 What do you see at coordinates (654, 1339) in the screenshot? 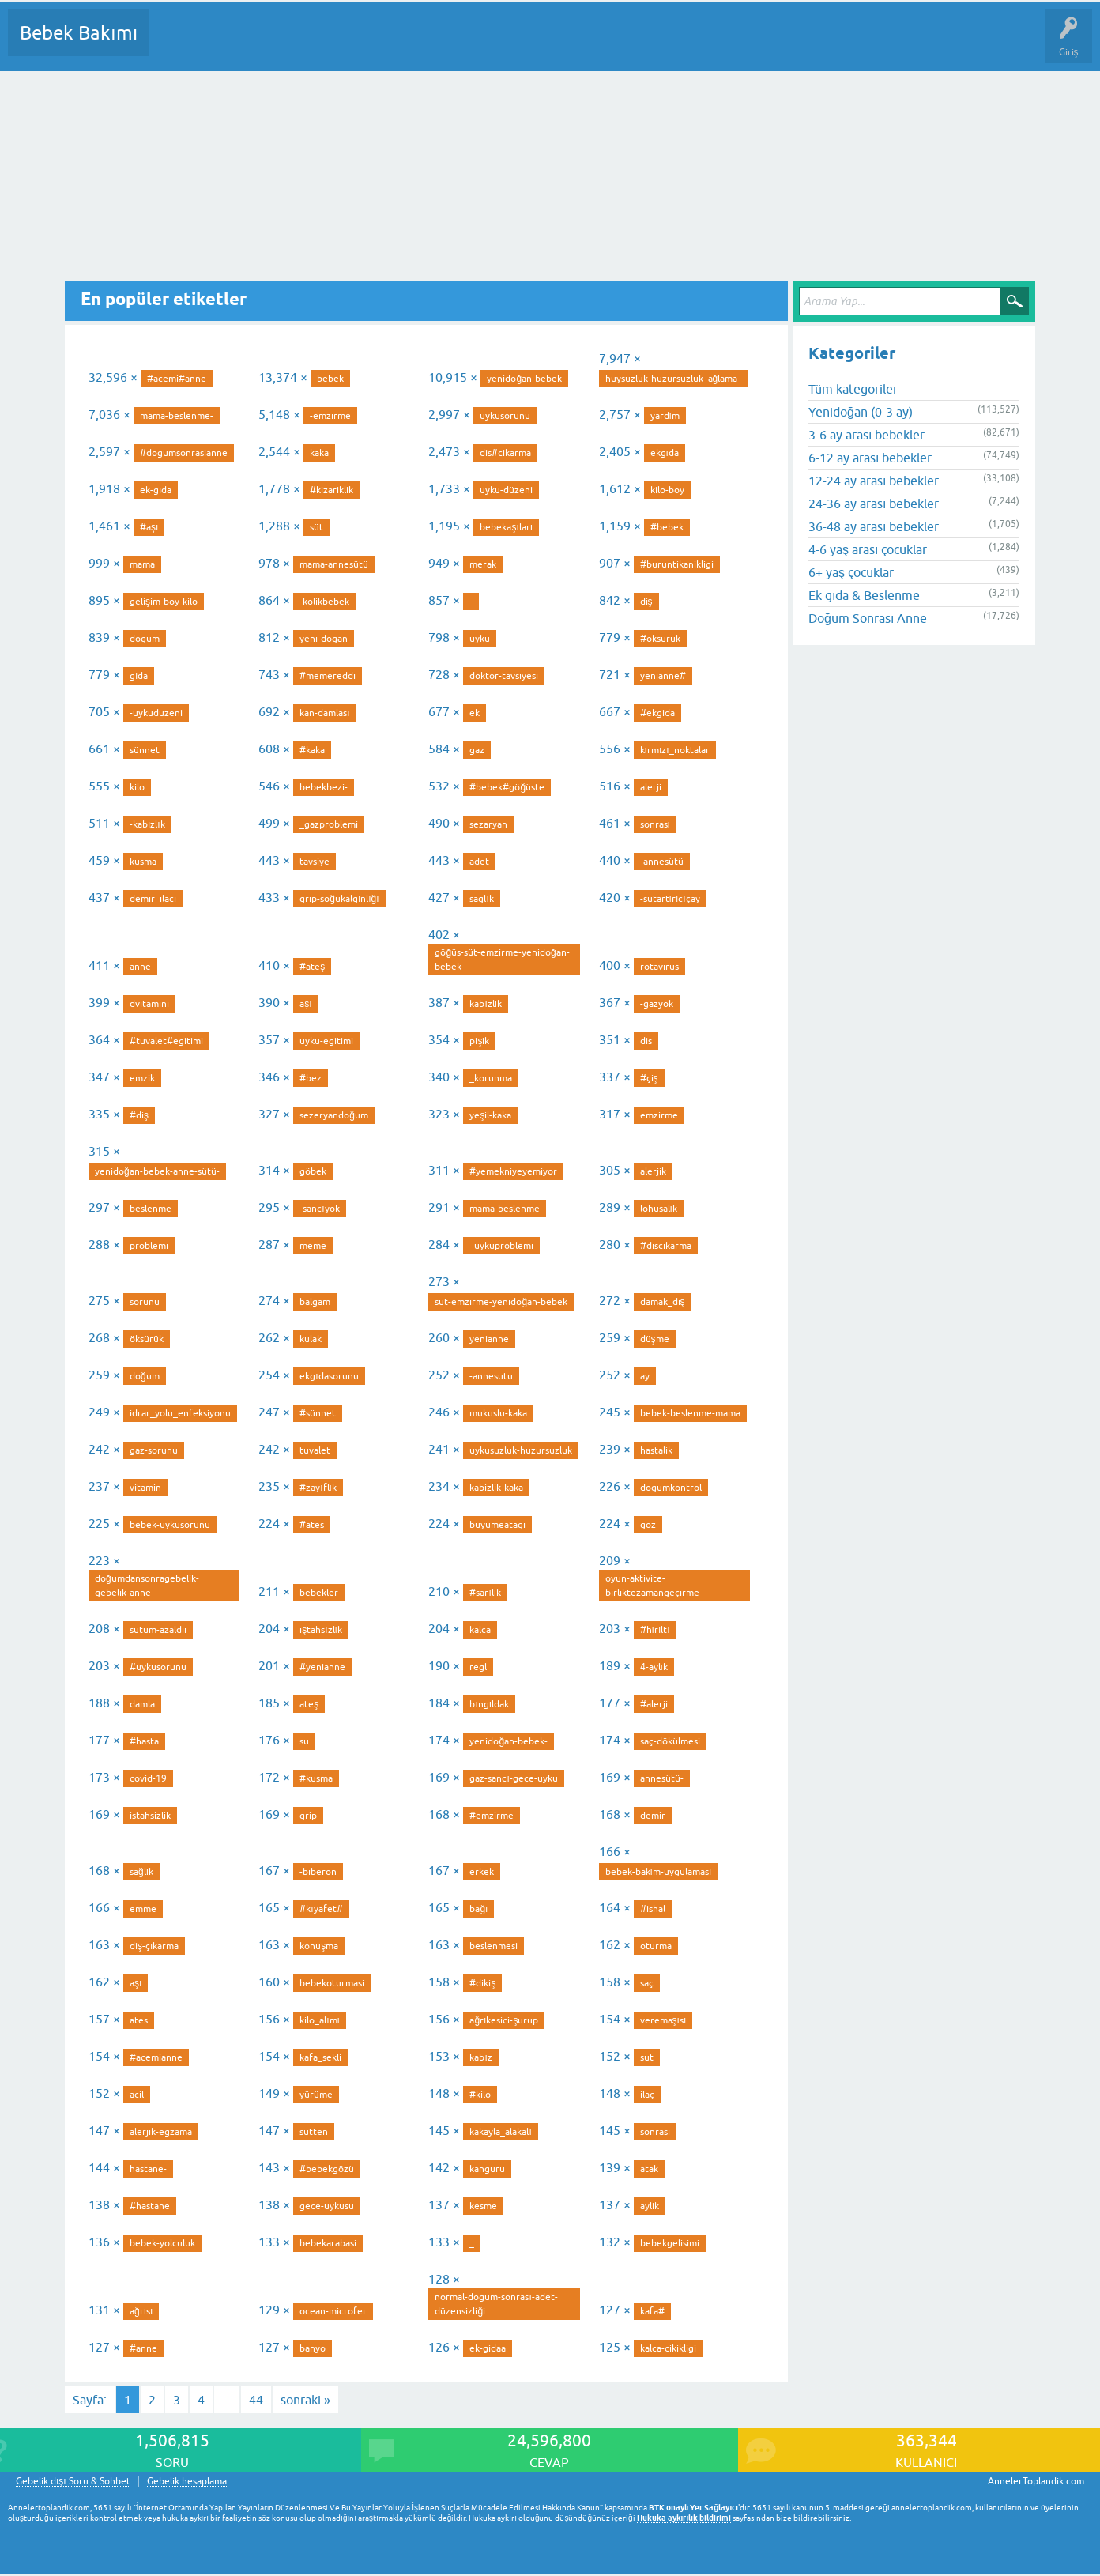
I see `düşme` at bounding box center [654, 1339].